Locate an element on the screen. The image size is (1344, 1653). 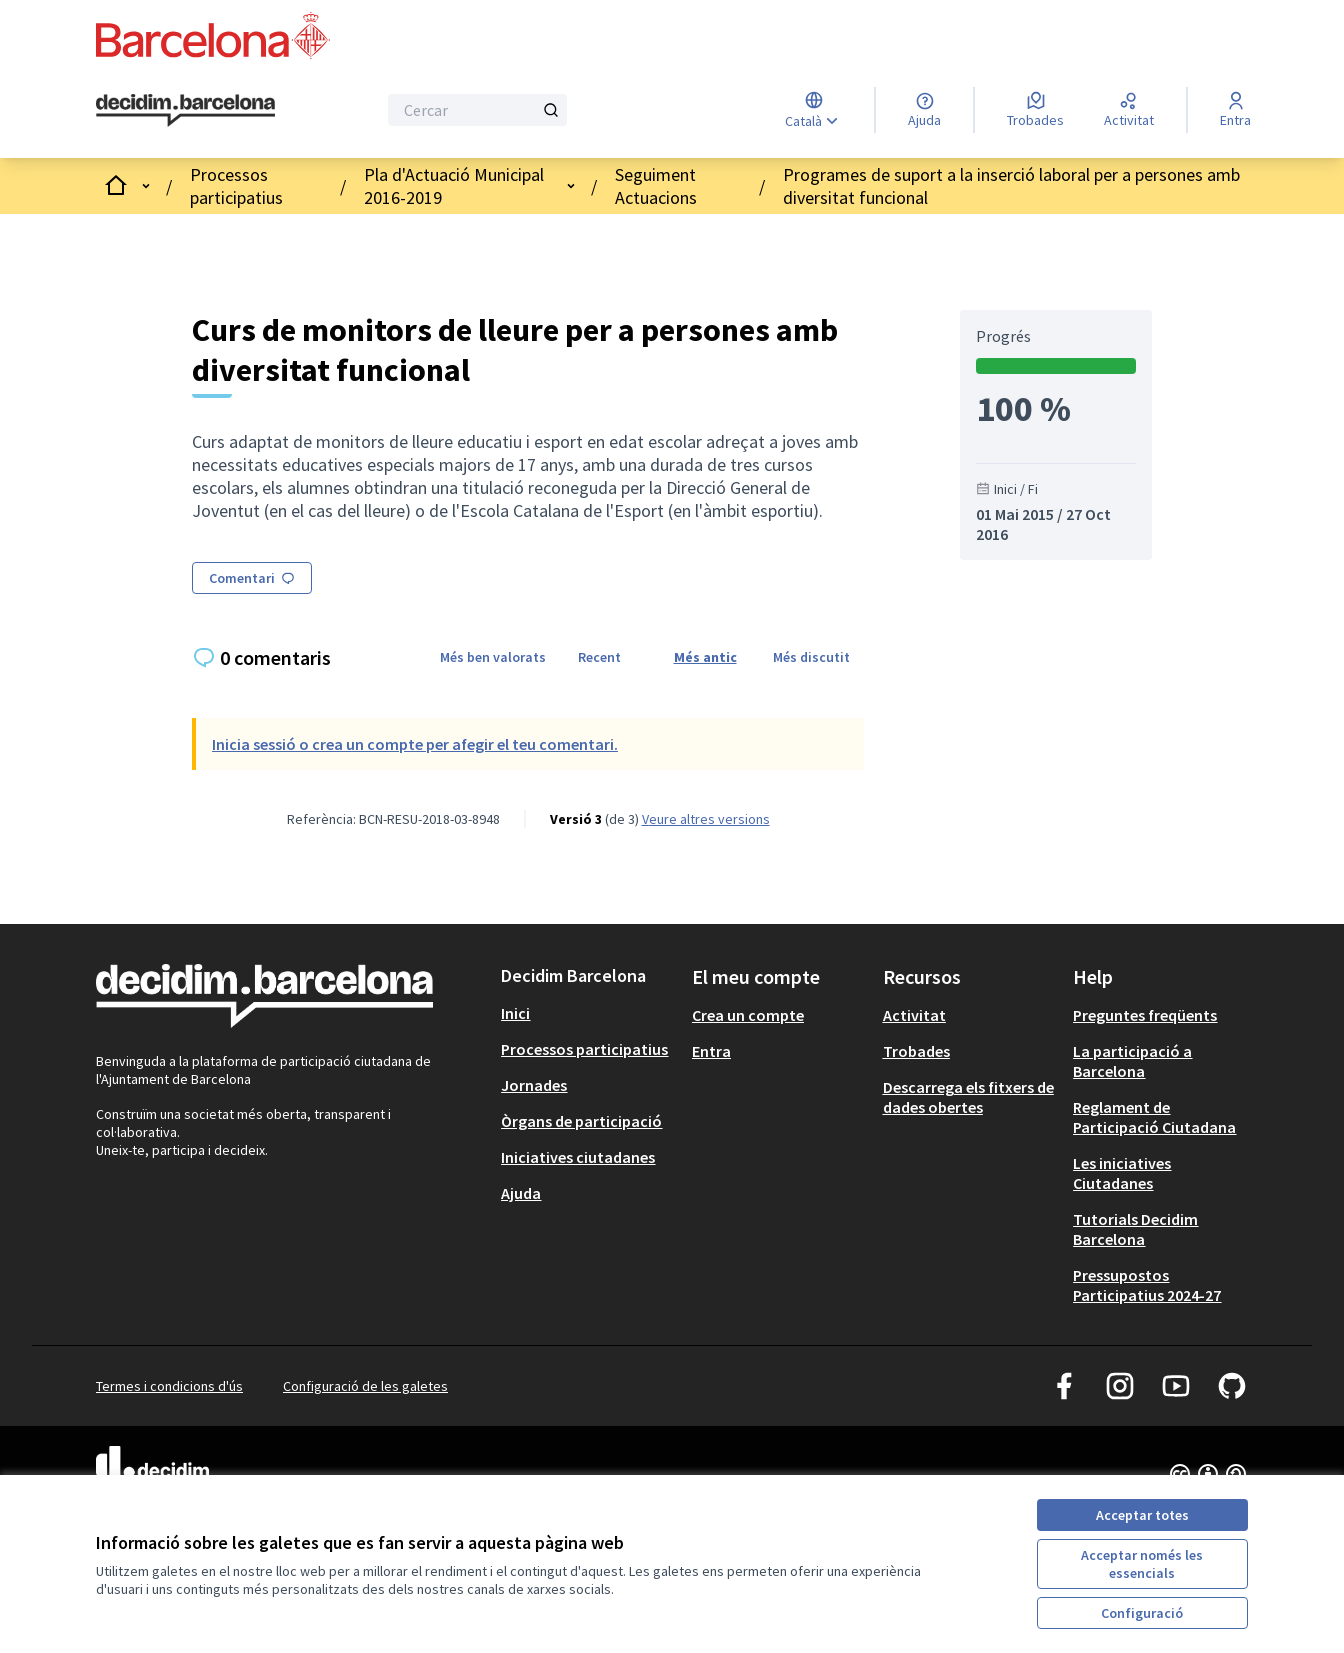
[Ves a la pàgina principal] is located at coordinates (185, 111).